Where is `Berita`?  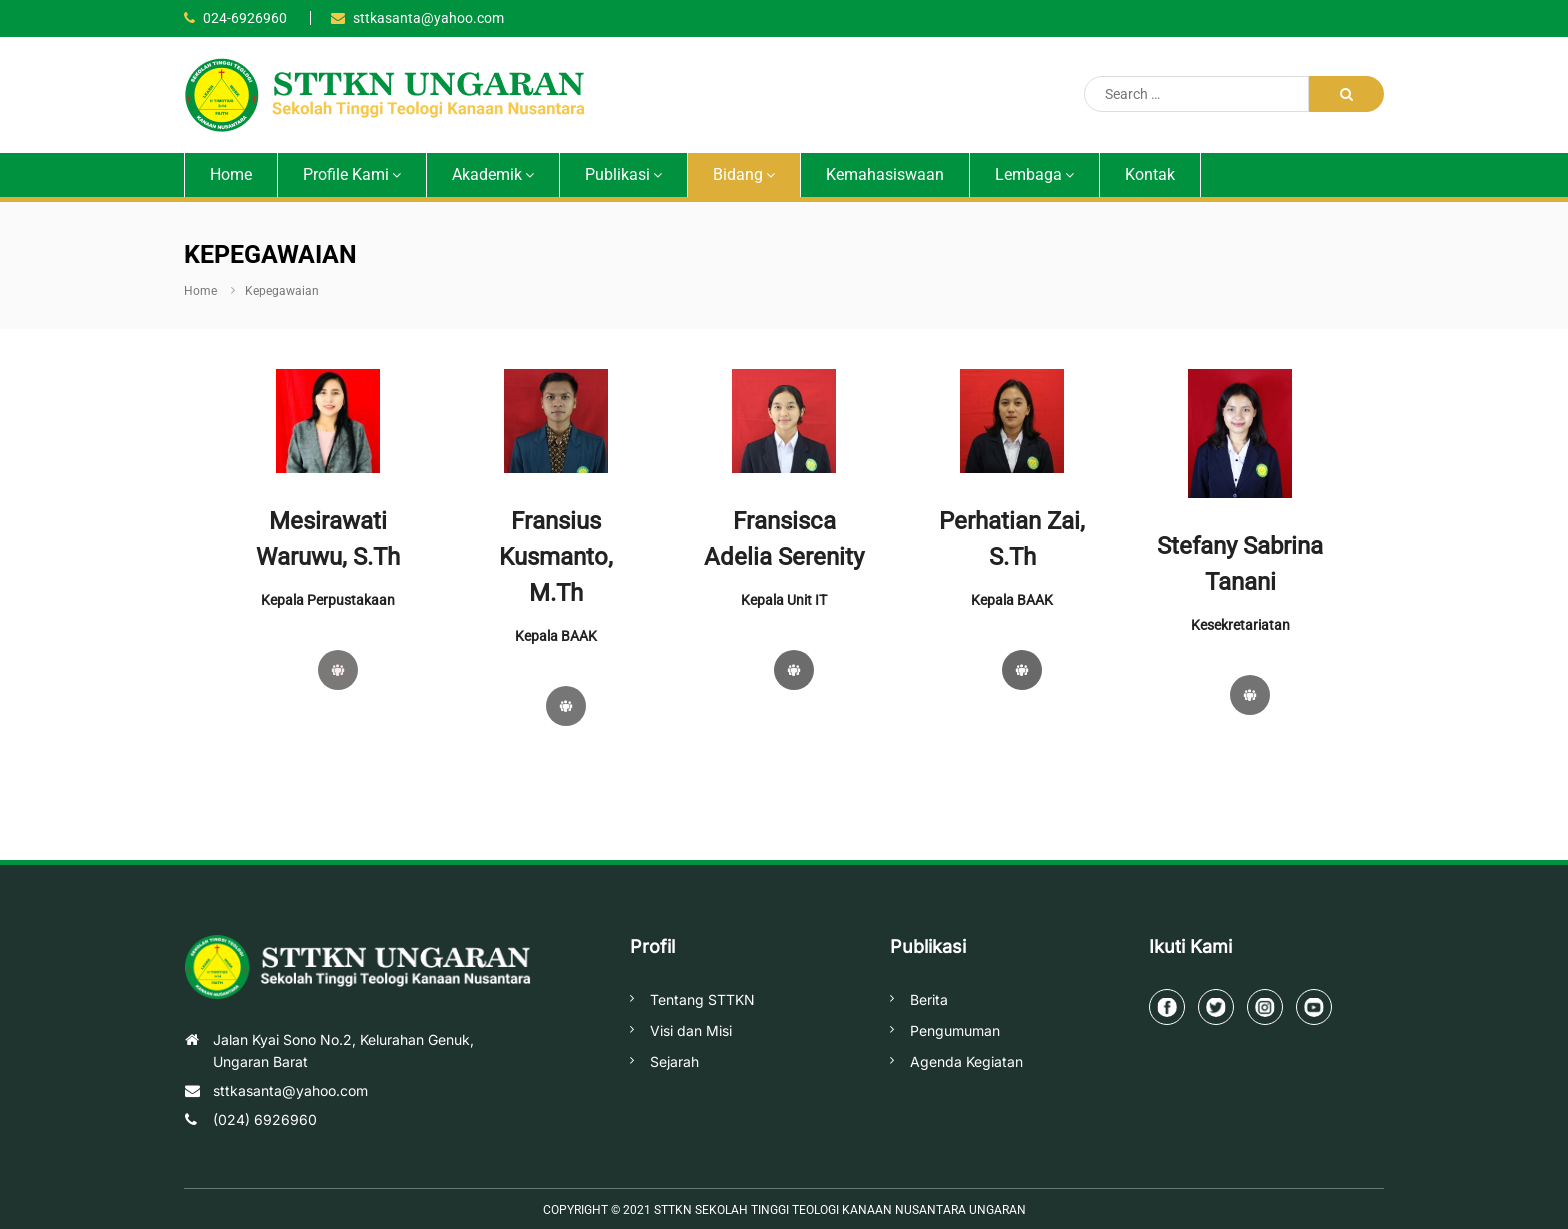
Berita is located at coordinates (929, 999).